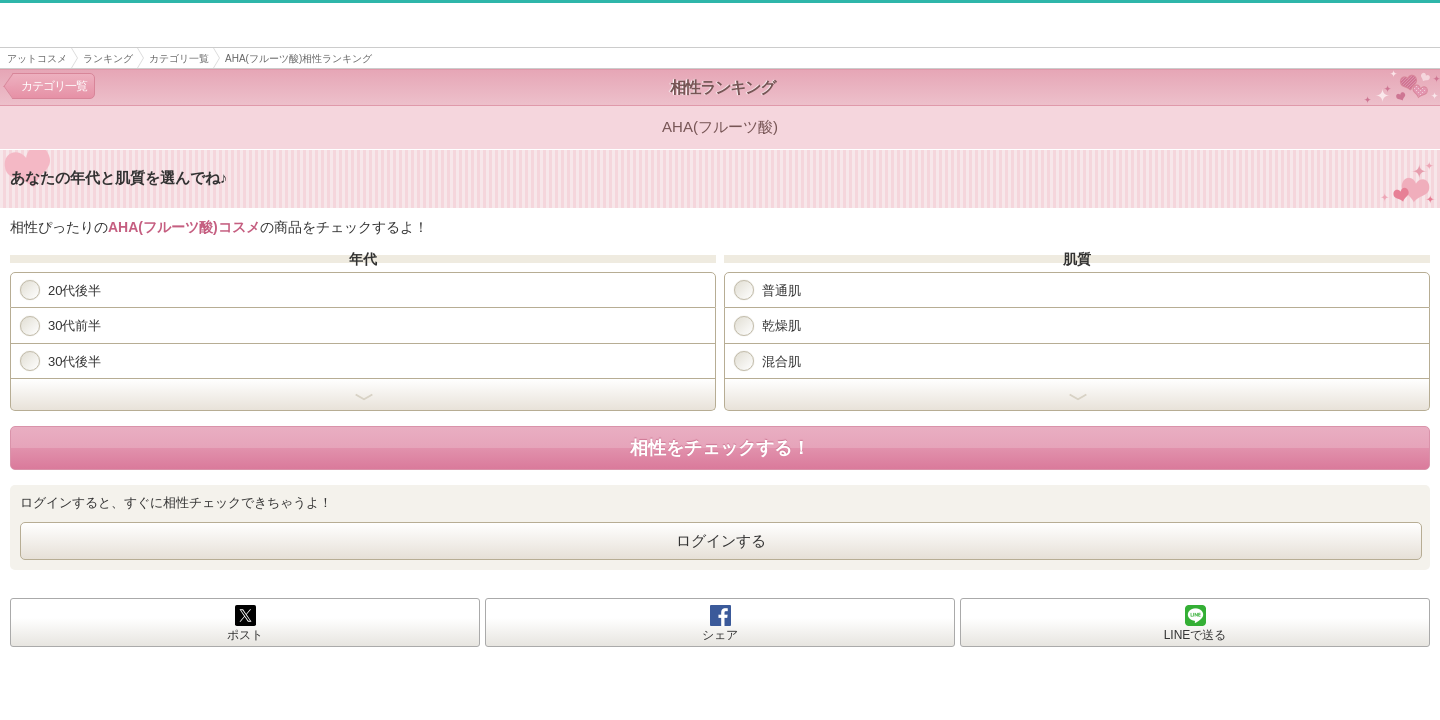 This screenshot has height=720, width=1440. What do you see at coordinates (721, 540) in the screenshot?
I see `ログインする` at bounding box center [721, 540].